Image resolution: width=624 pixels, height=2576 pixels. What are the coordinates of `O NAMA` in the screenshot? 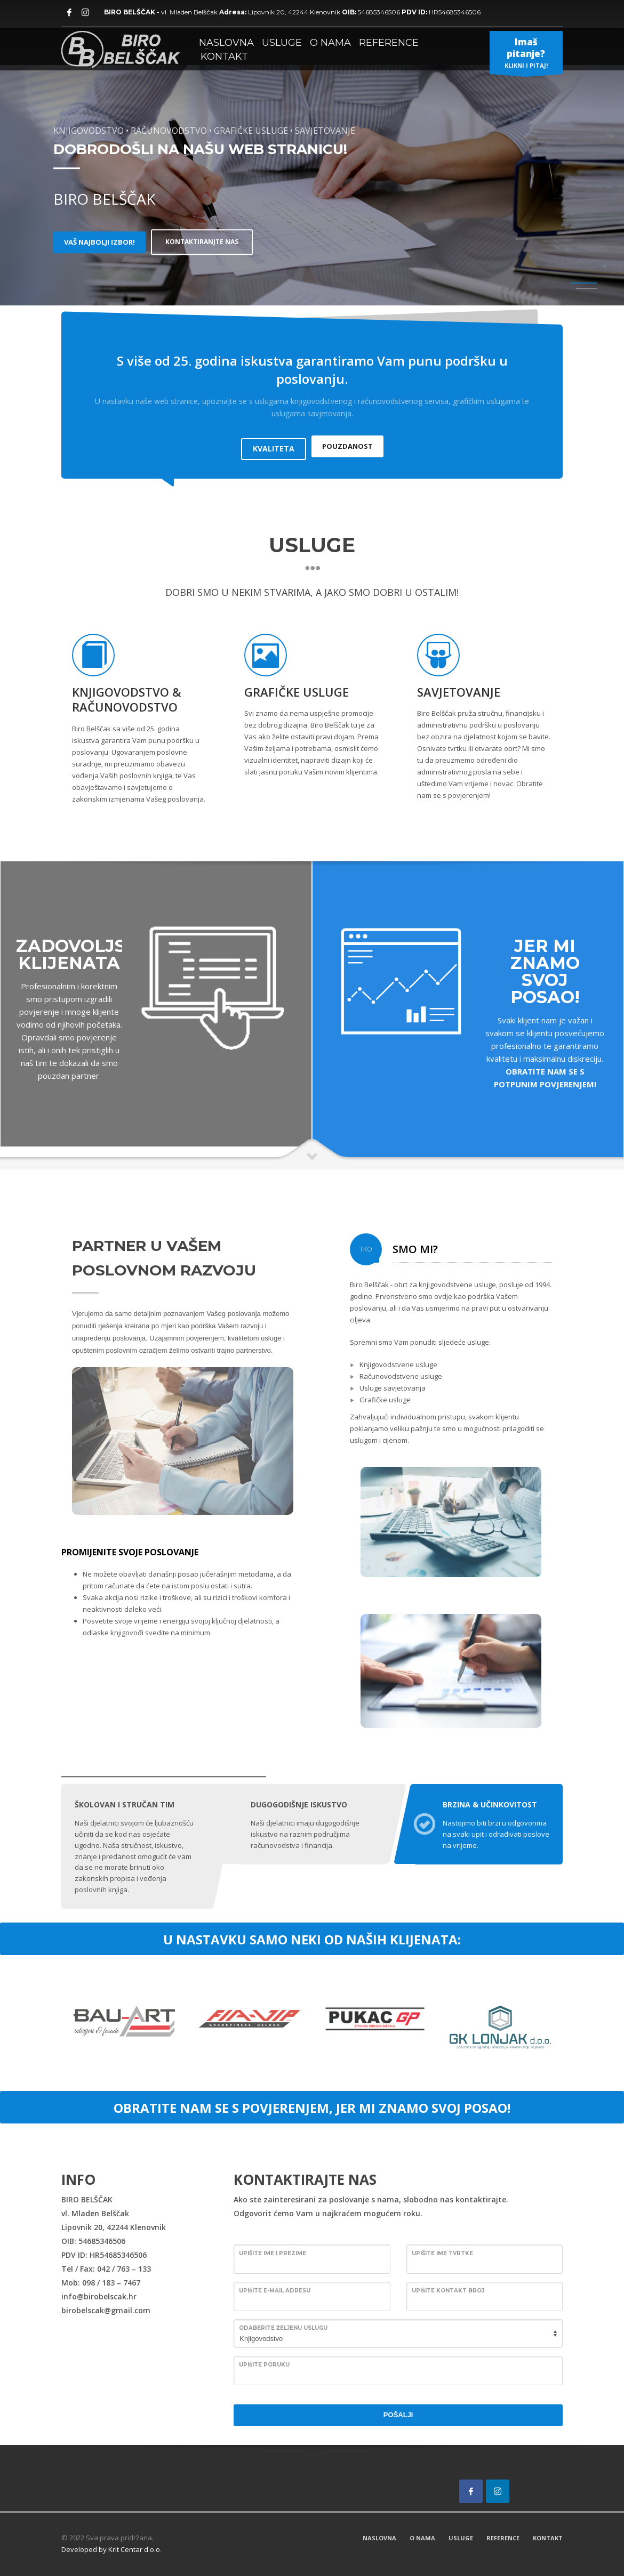 It's located at (422, 2537).